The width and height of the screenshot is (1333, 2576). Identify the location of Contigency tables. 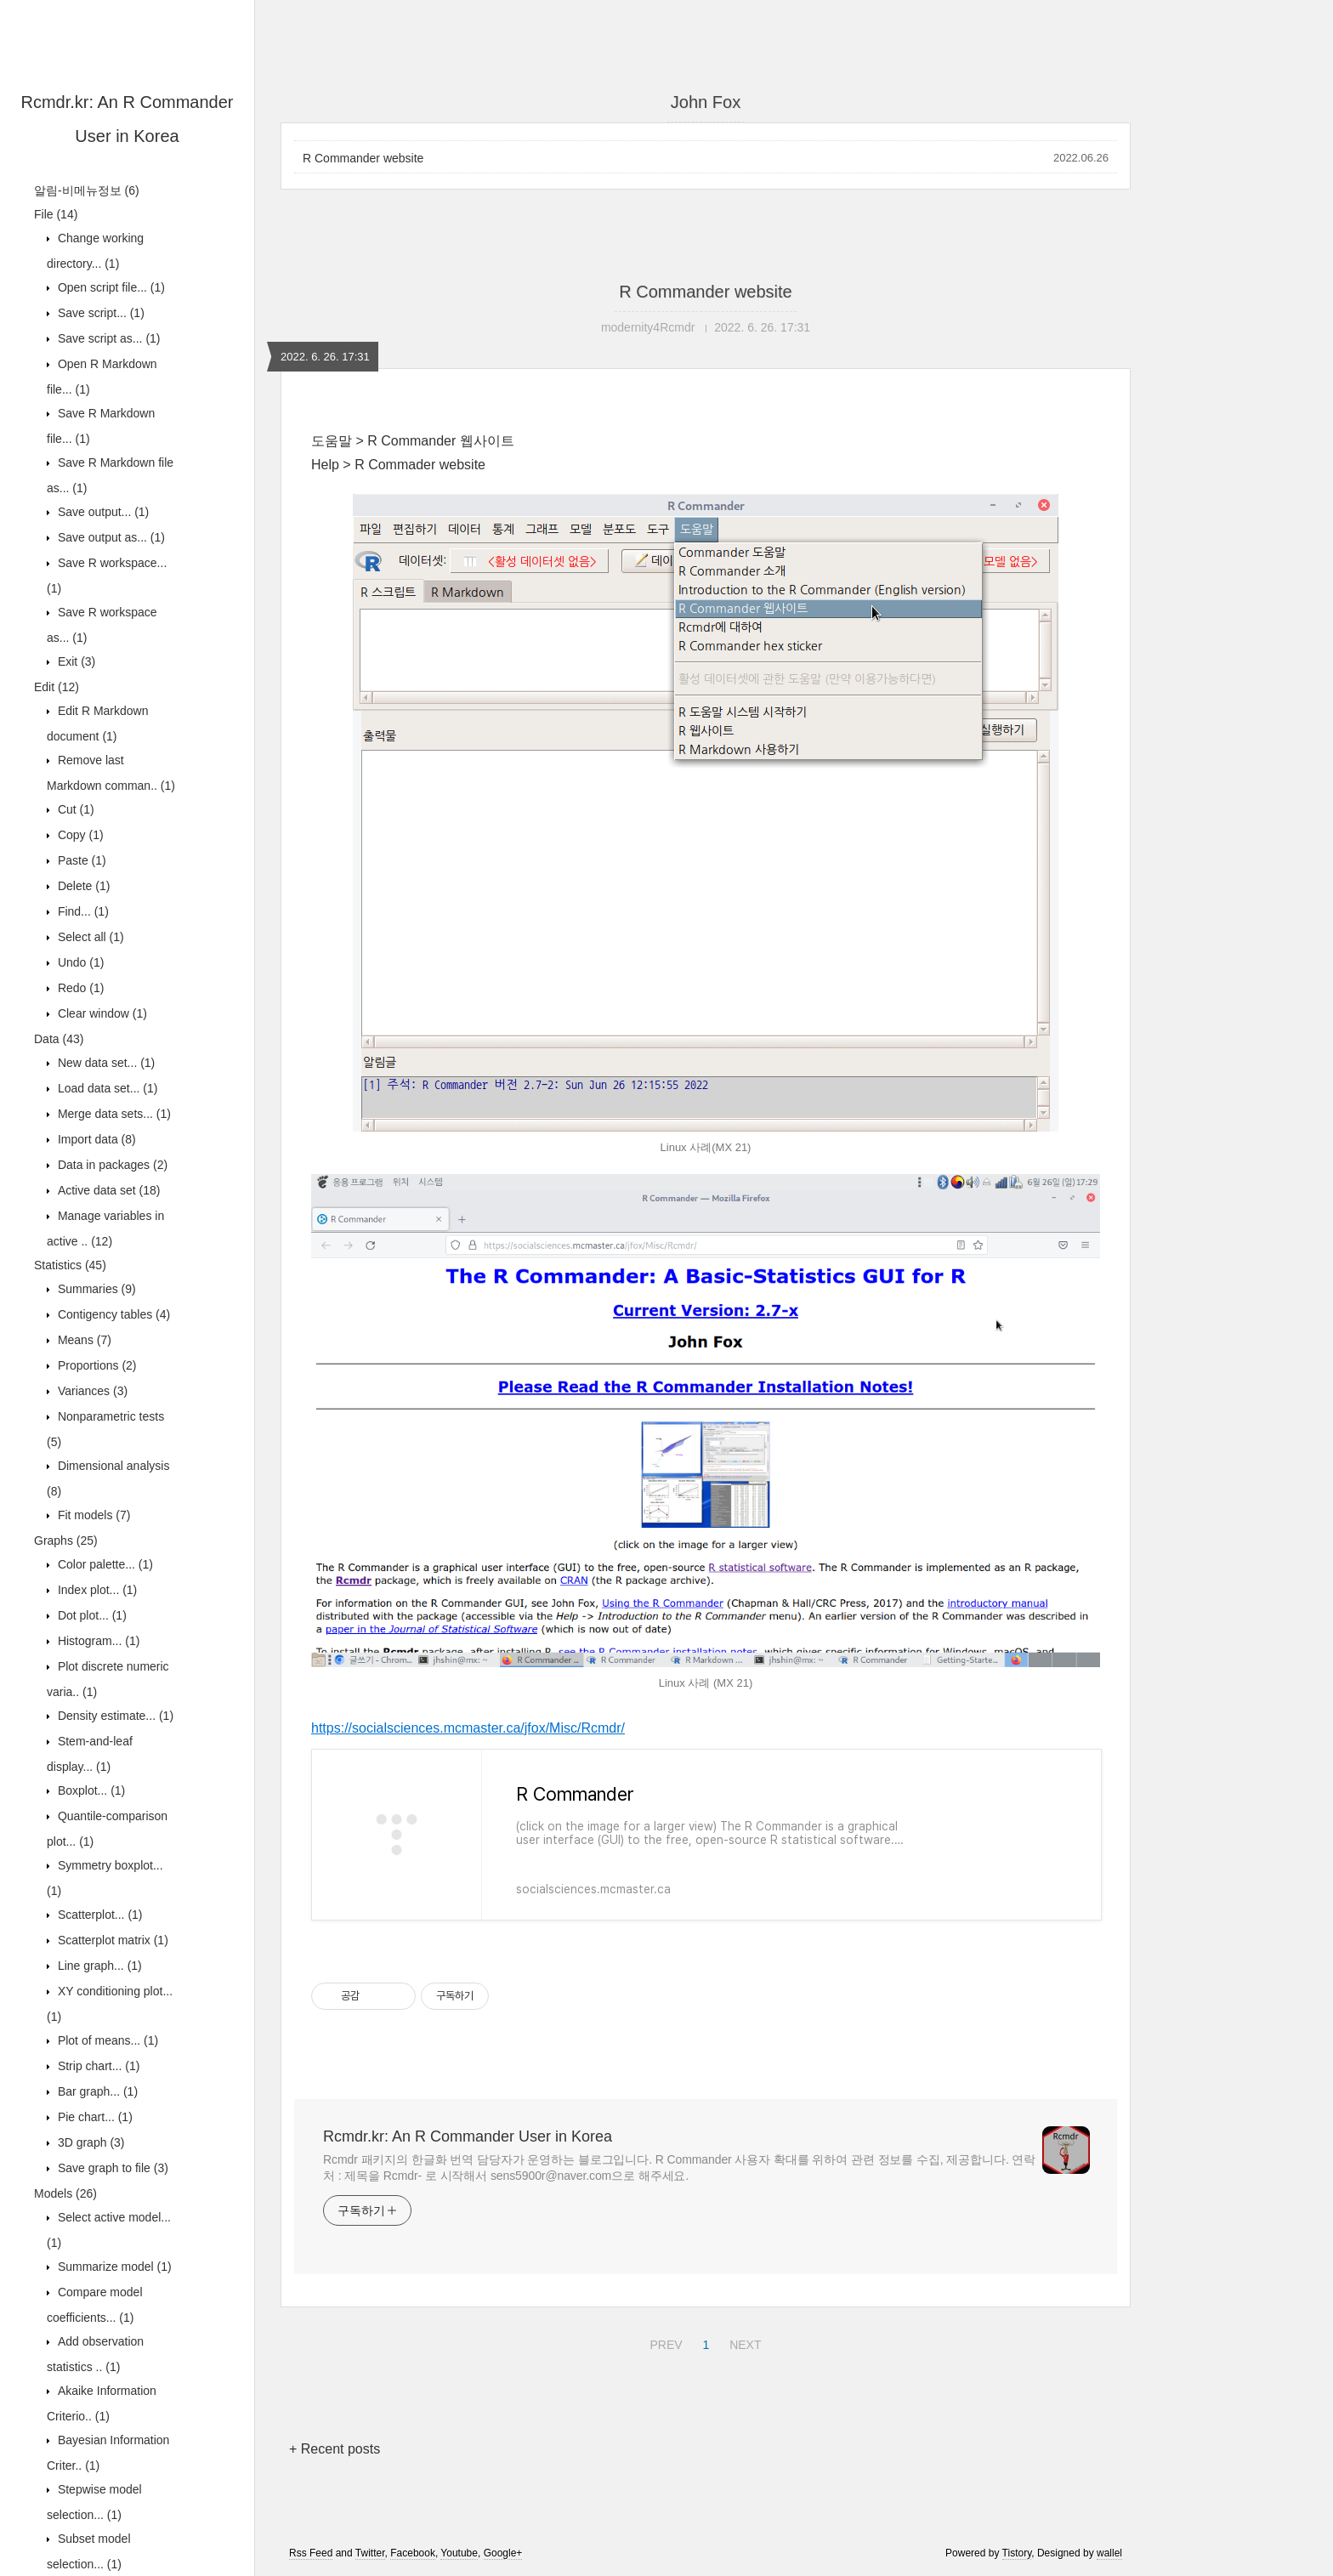
(112, 1314).